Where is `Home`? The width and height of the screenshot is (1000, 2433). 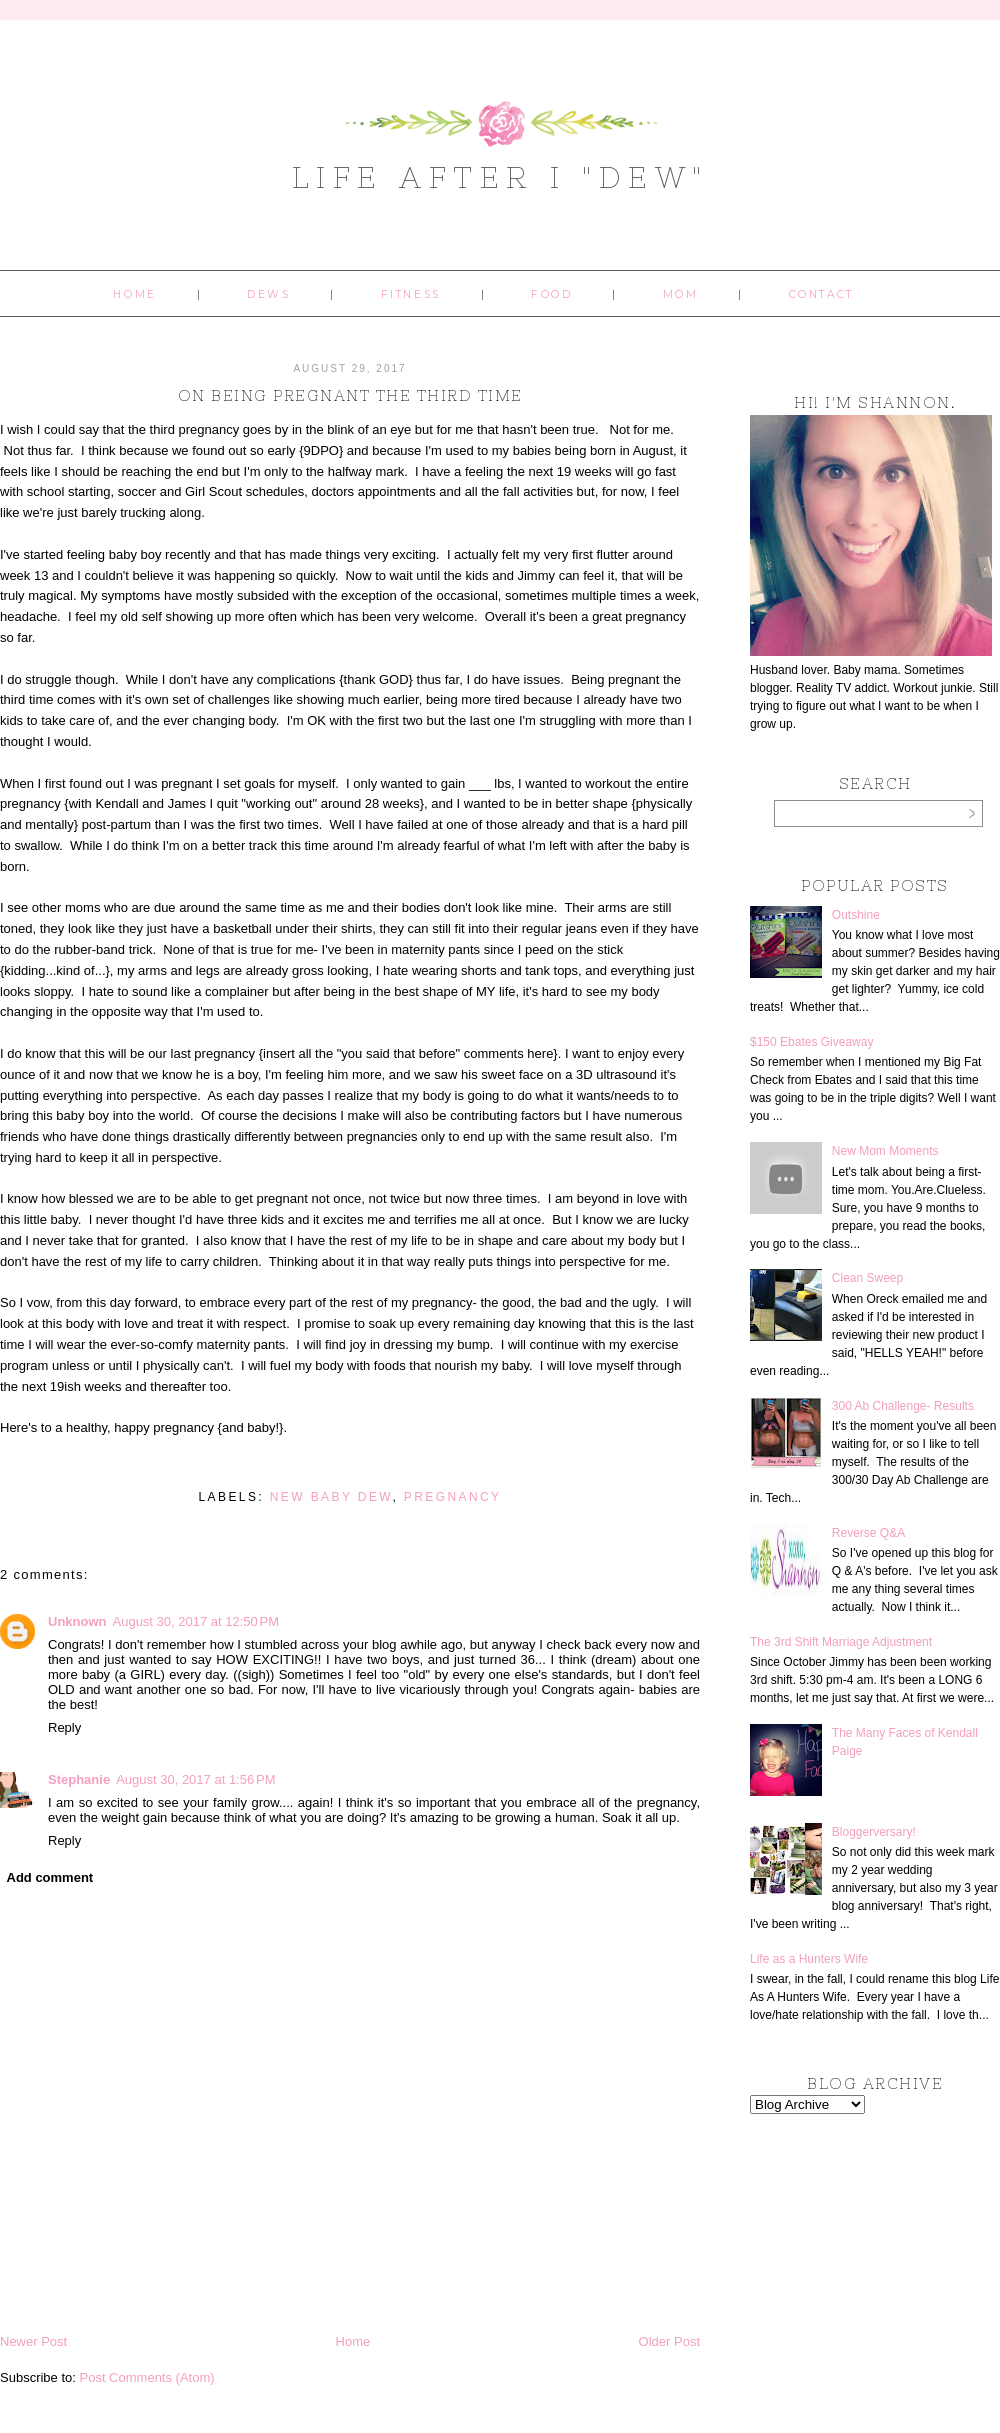
Home is located at coordinates (134, 294).